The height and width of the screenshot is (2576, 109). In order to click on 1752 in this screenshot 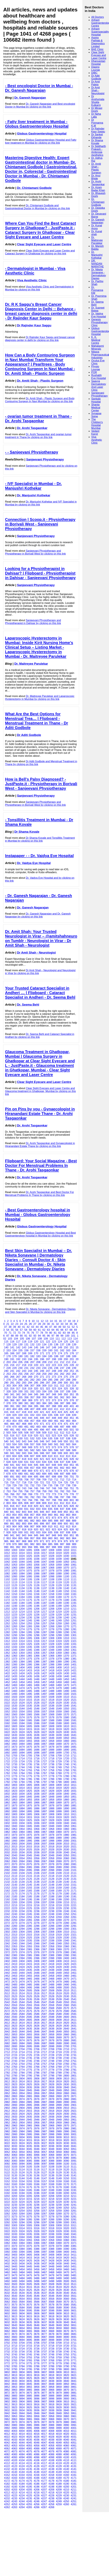, I will do `click(7, 1770)`.